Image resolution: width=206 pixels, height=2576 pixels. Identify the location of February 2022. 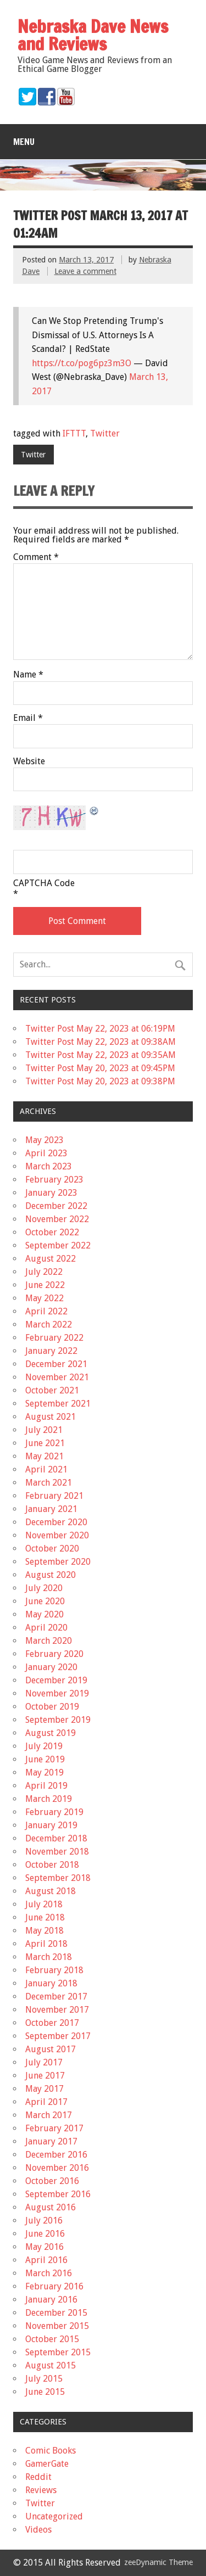
(54, 1337).